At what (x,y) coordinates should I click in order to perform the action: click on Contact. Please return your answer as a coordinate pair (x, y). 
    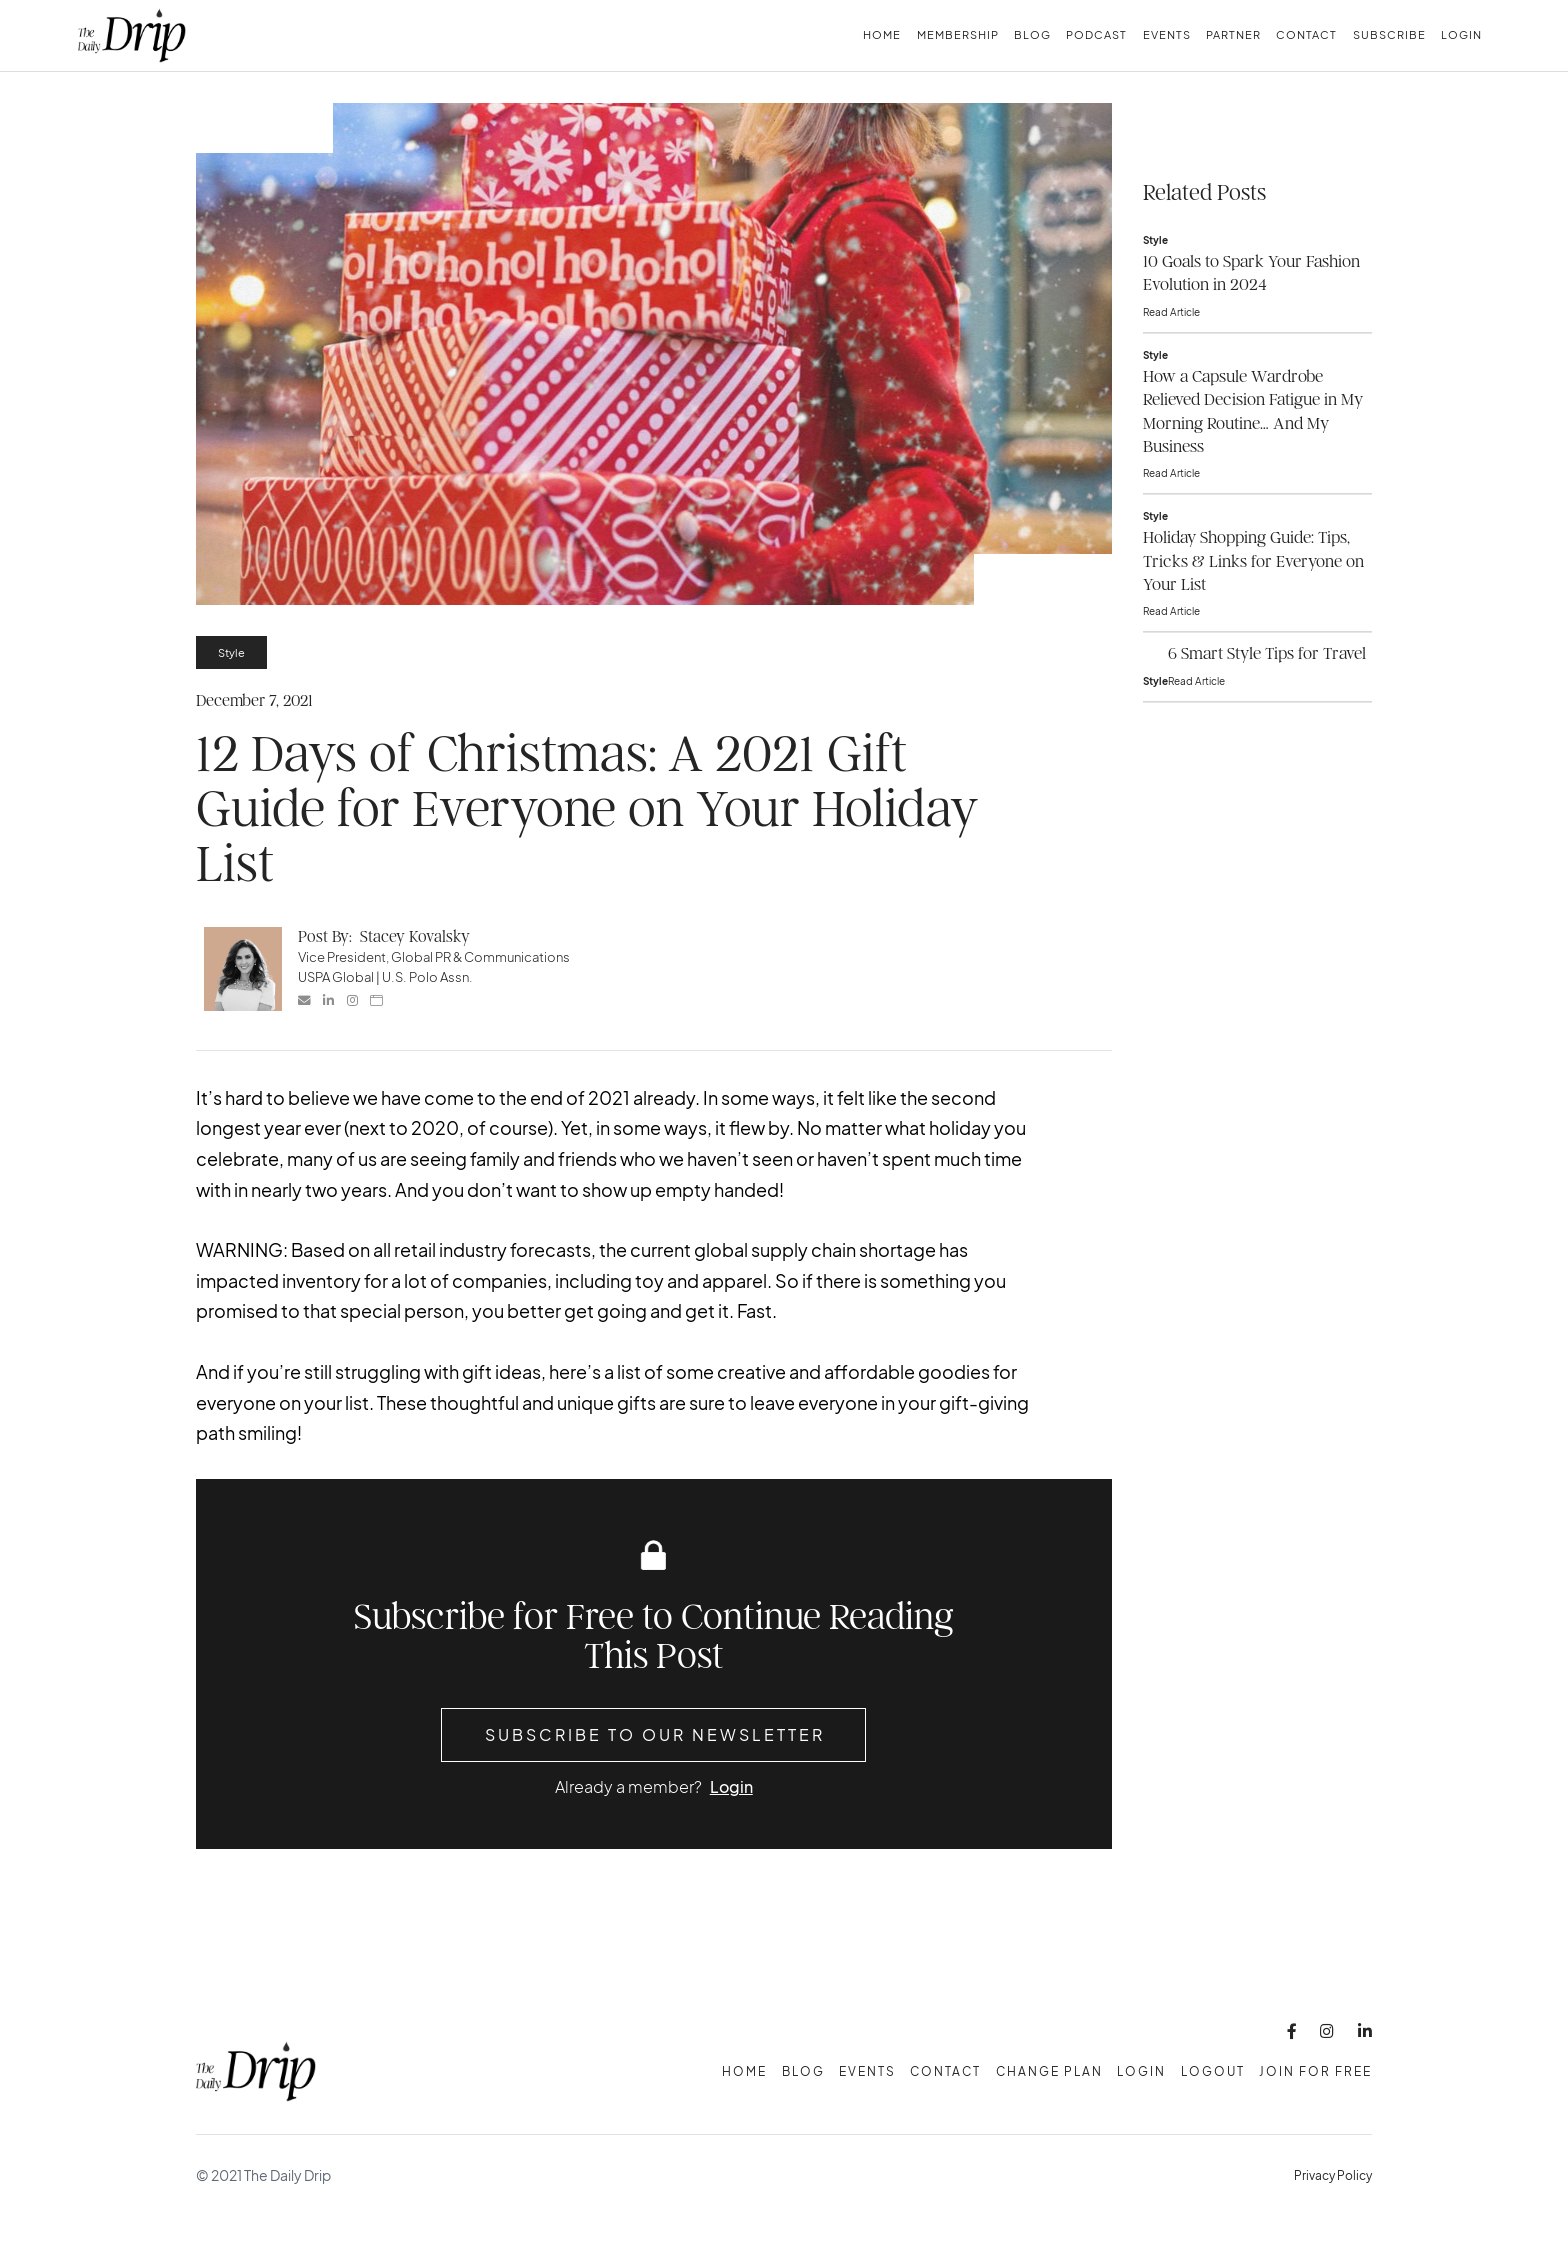
    Looking at the image, I should click on (1306, 34).